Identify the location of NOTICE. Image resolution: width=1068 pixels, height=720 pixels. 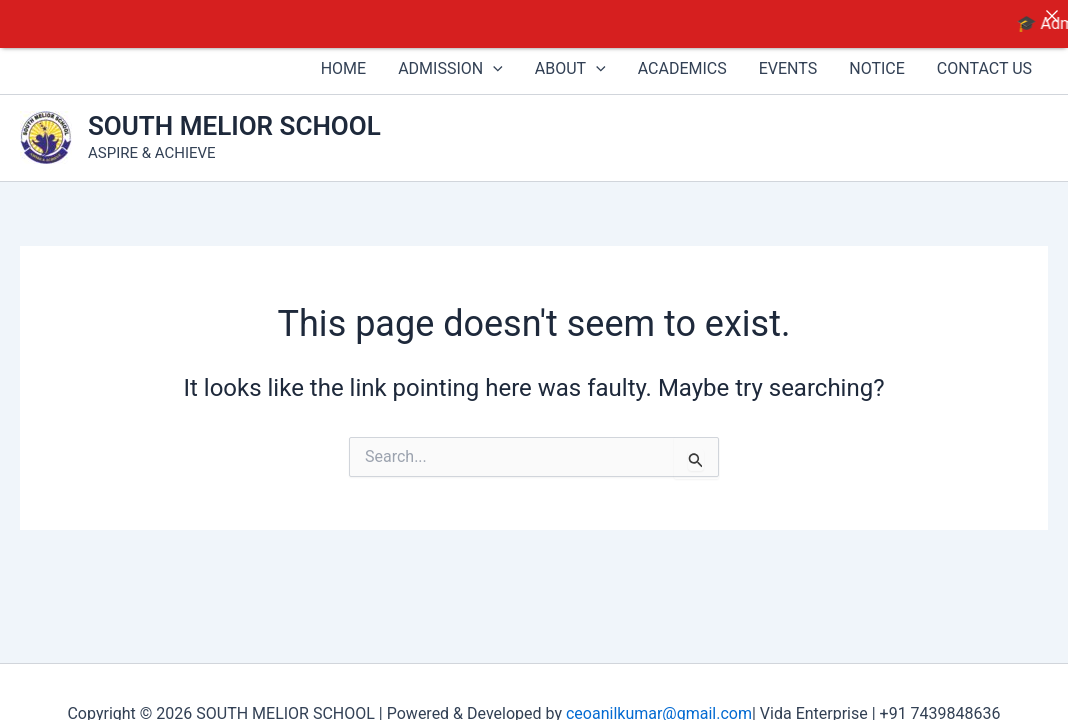
(877, 56).